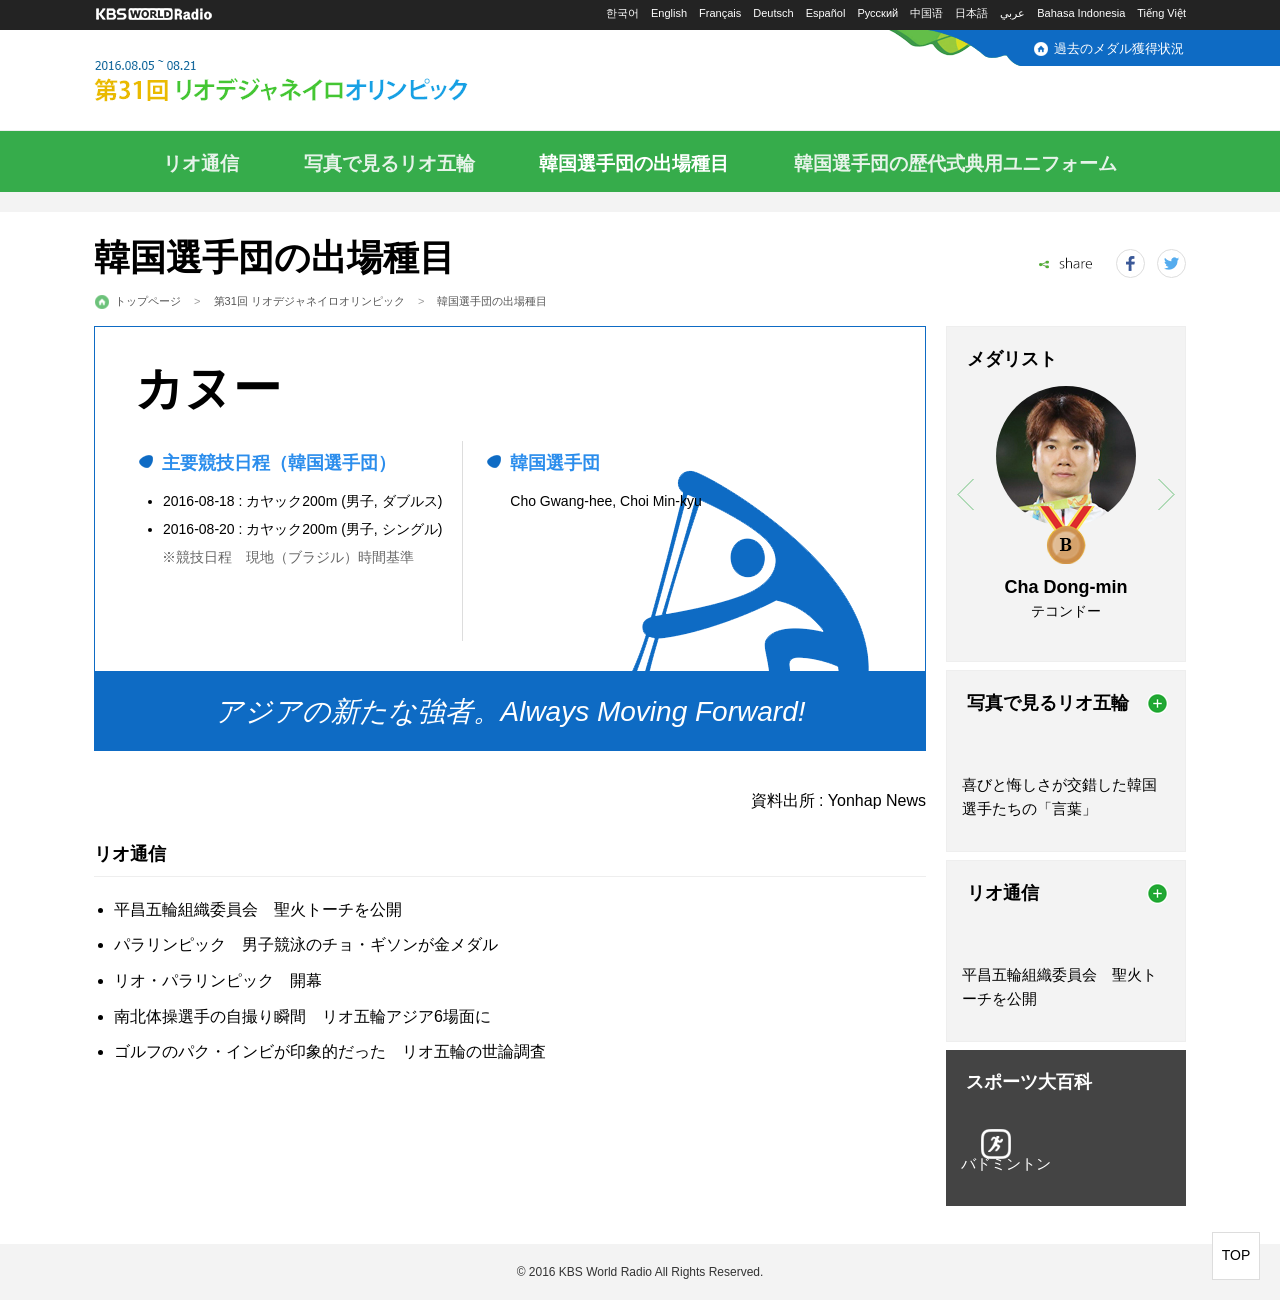 Image resolution: width=1280 pixels, height=1300 pixels. Describe the element at coordinates (1166, 494) in the screenshot. I see `next` at that location.